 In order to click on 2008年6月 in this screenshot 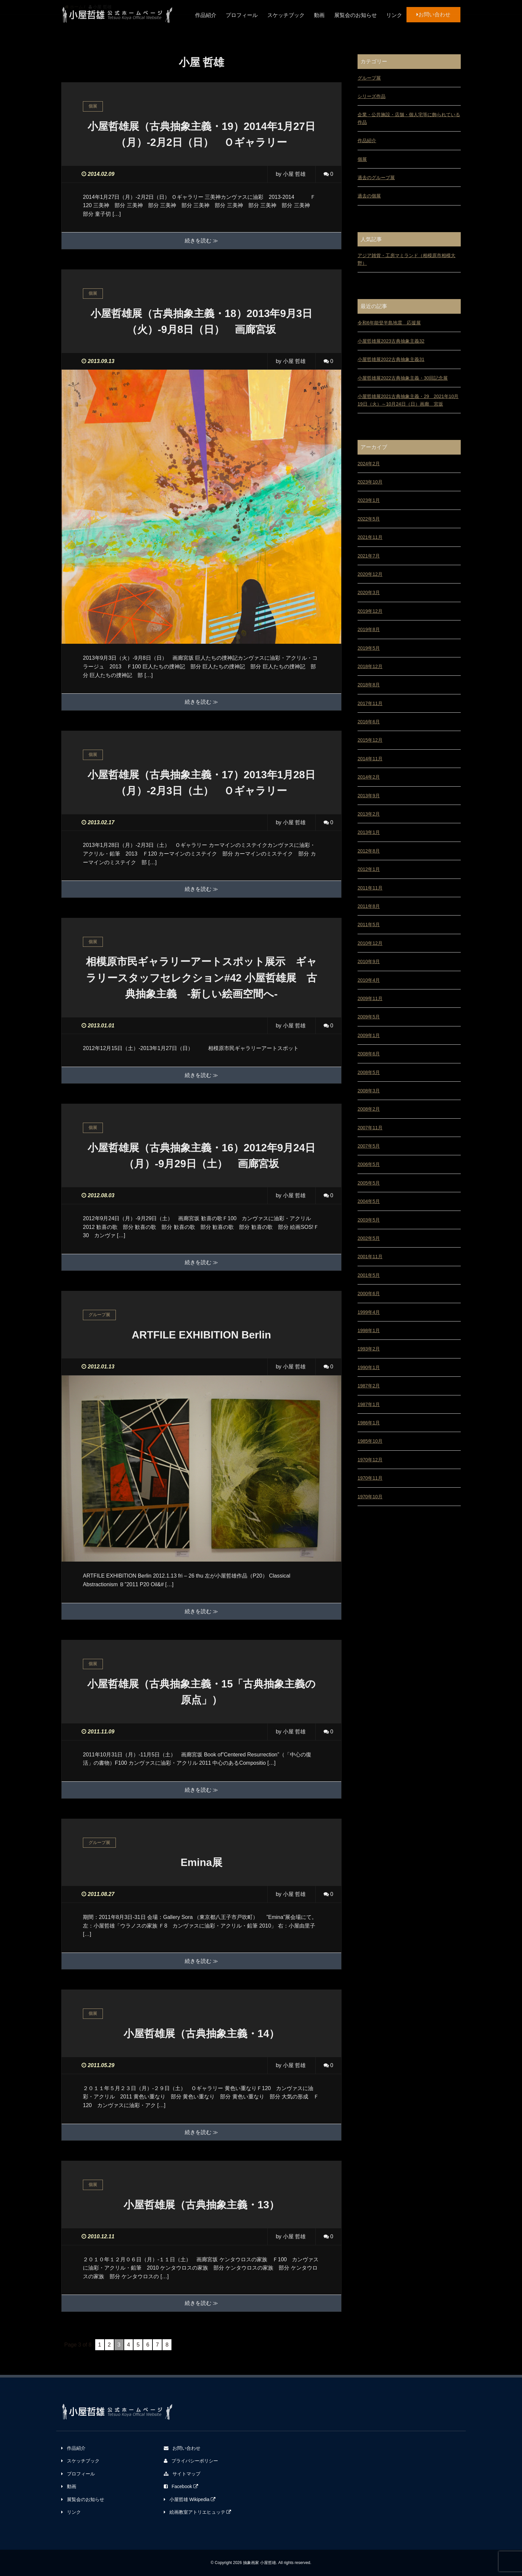, I will do `click(369, 1053)`.